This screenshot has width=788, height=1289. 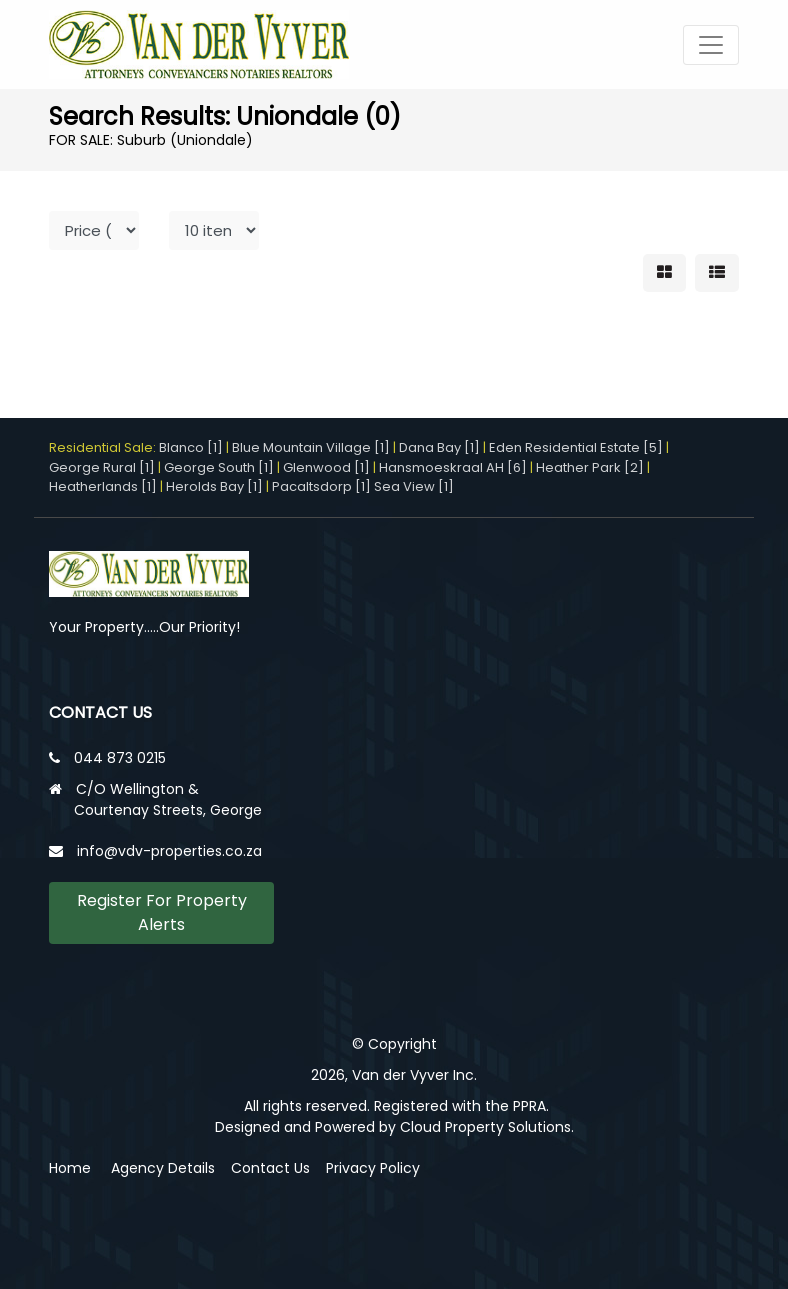 What do you see at coordinates (326, 467) in the screenshot?
I see `Glenwood [1]` at bounding box center [326, 467].